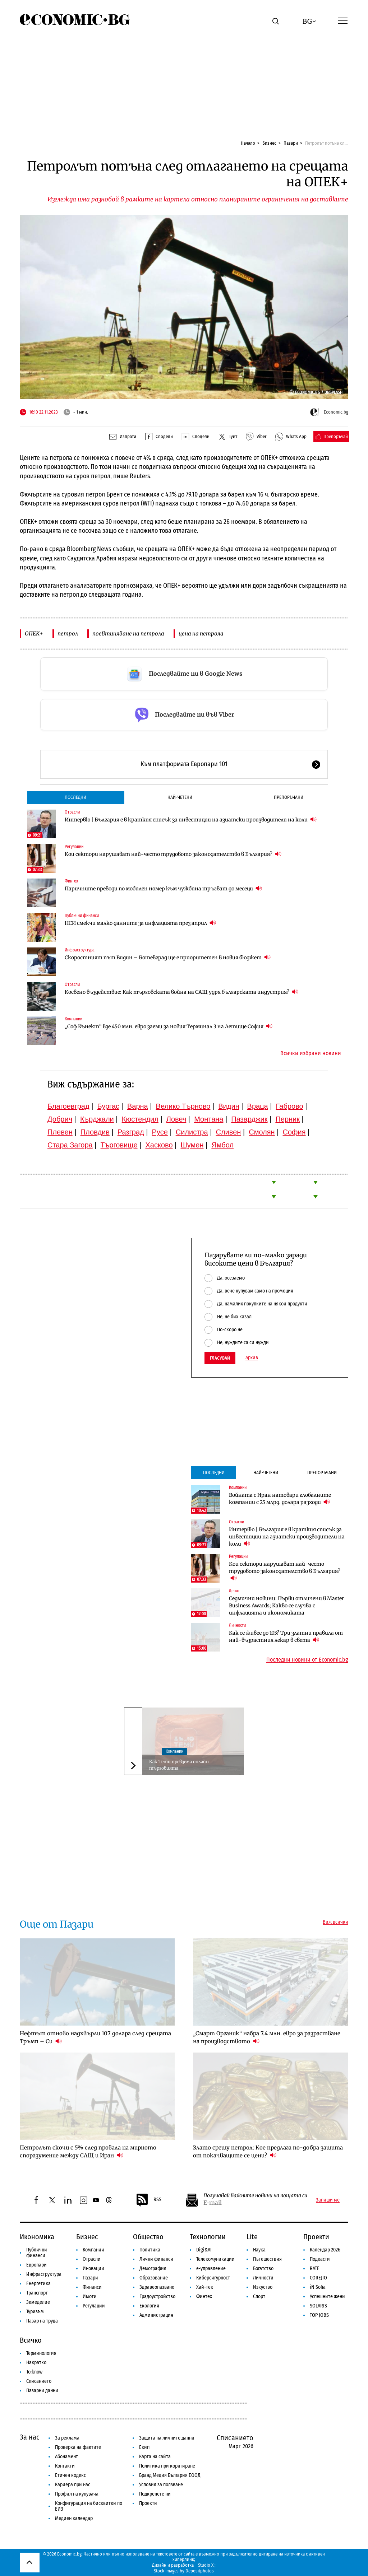 The width and height of the screenshot is (368, 2576). Describe the element at coordinates (183, 1106) in the screenshot. I see `Велико Търново` at that location.